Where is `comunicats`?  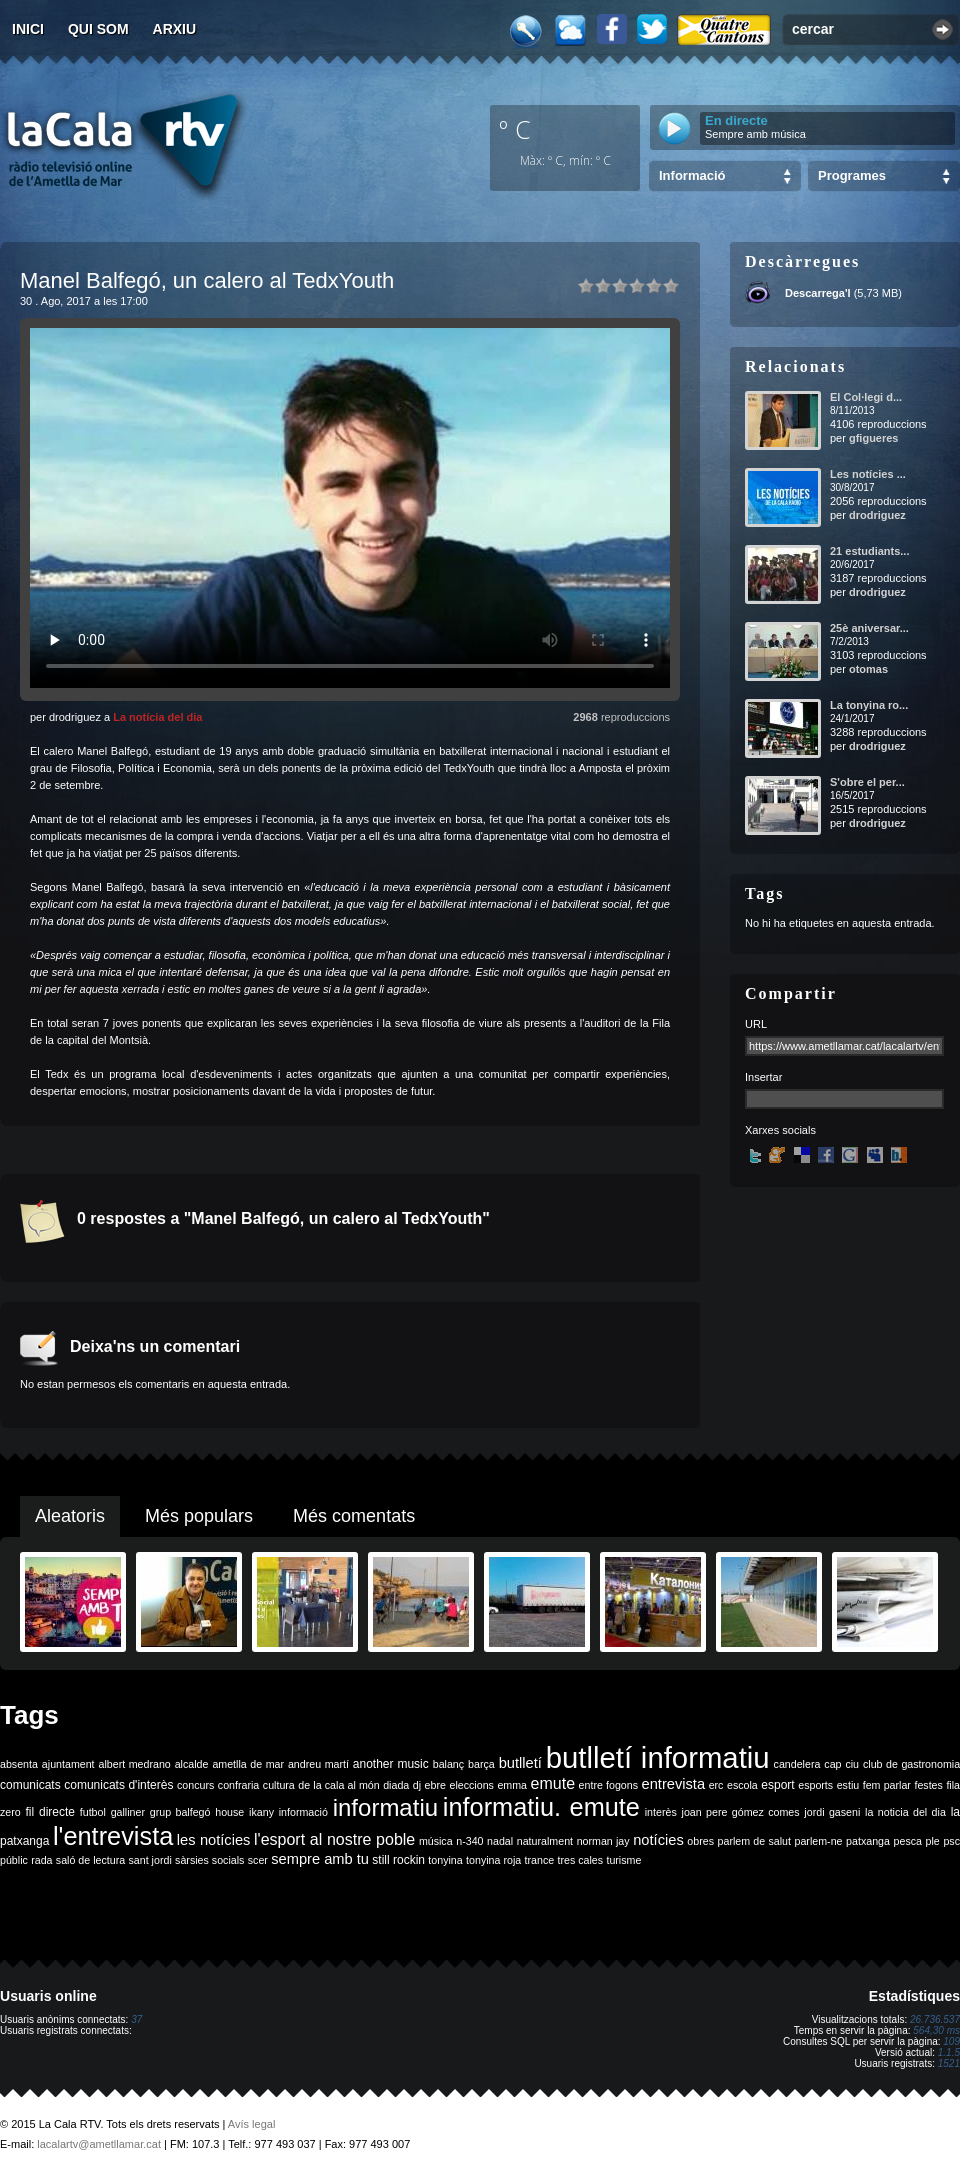 comunicats is located at coordinates (30, 1785).